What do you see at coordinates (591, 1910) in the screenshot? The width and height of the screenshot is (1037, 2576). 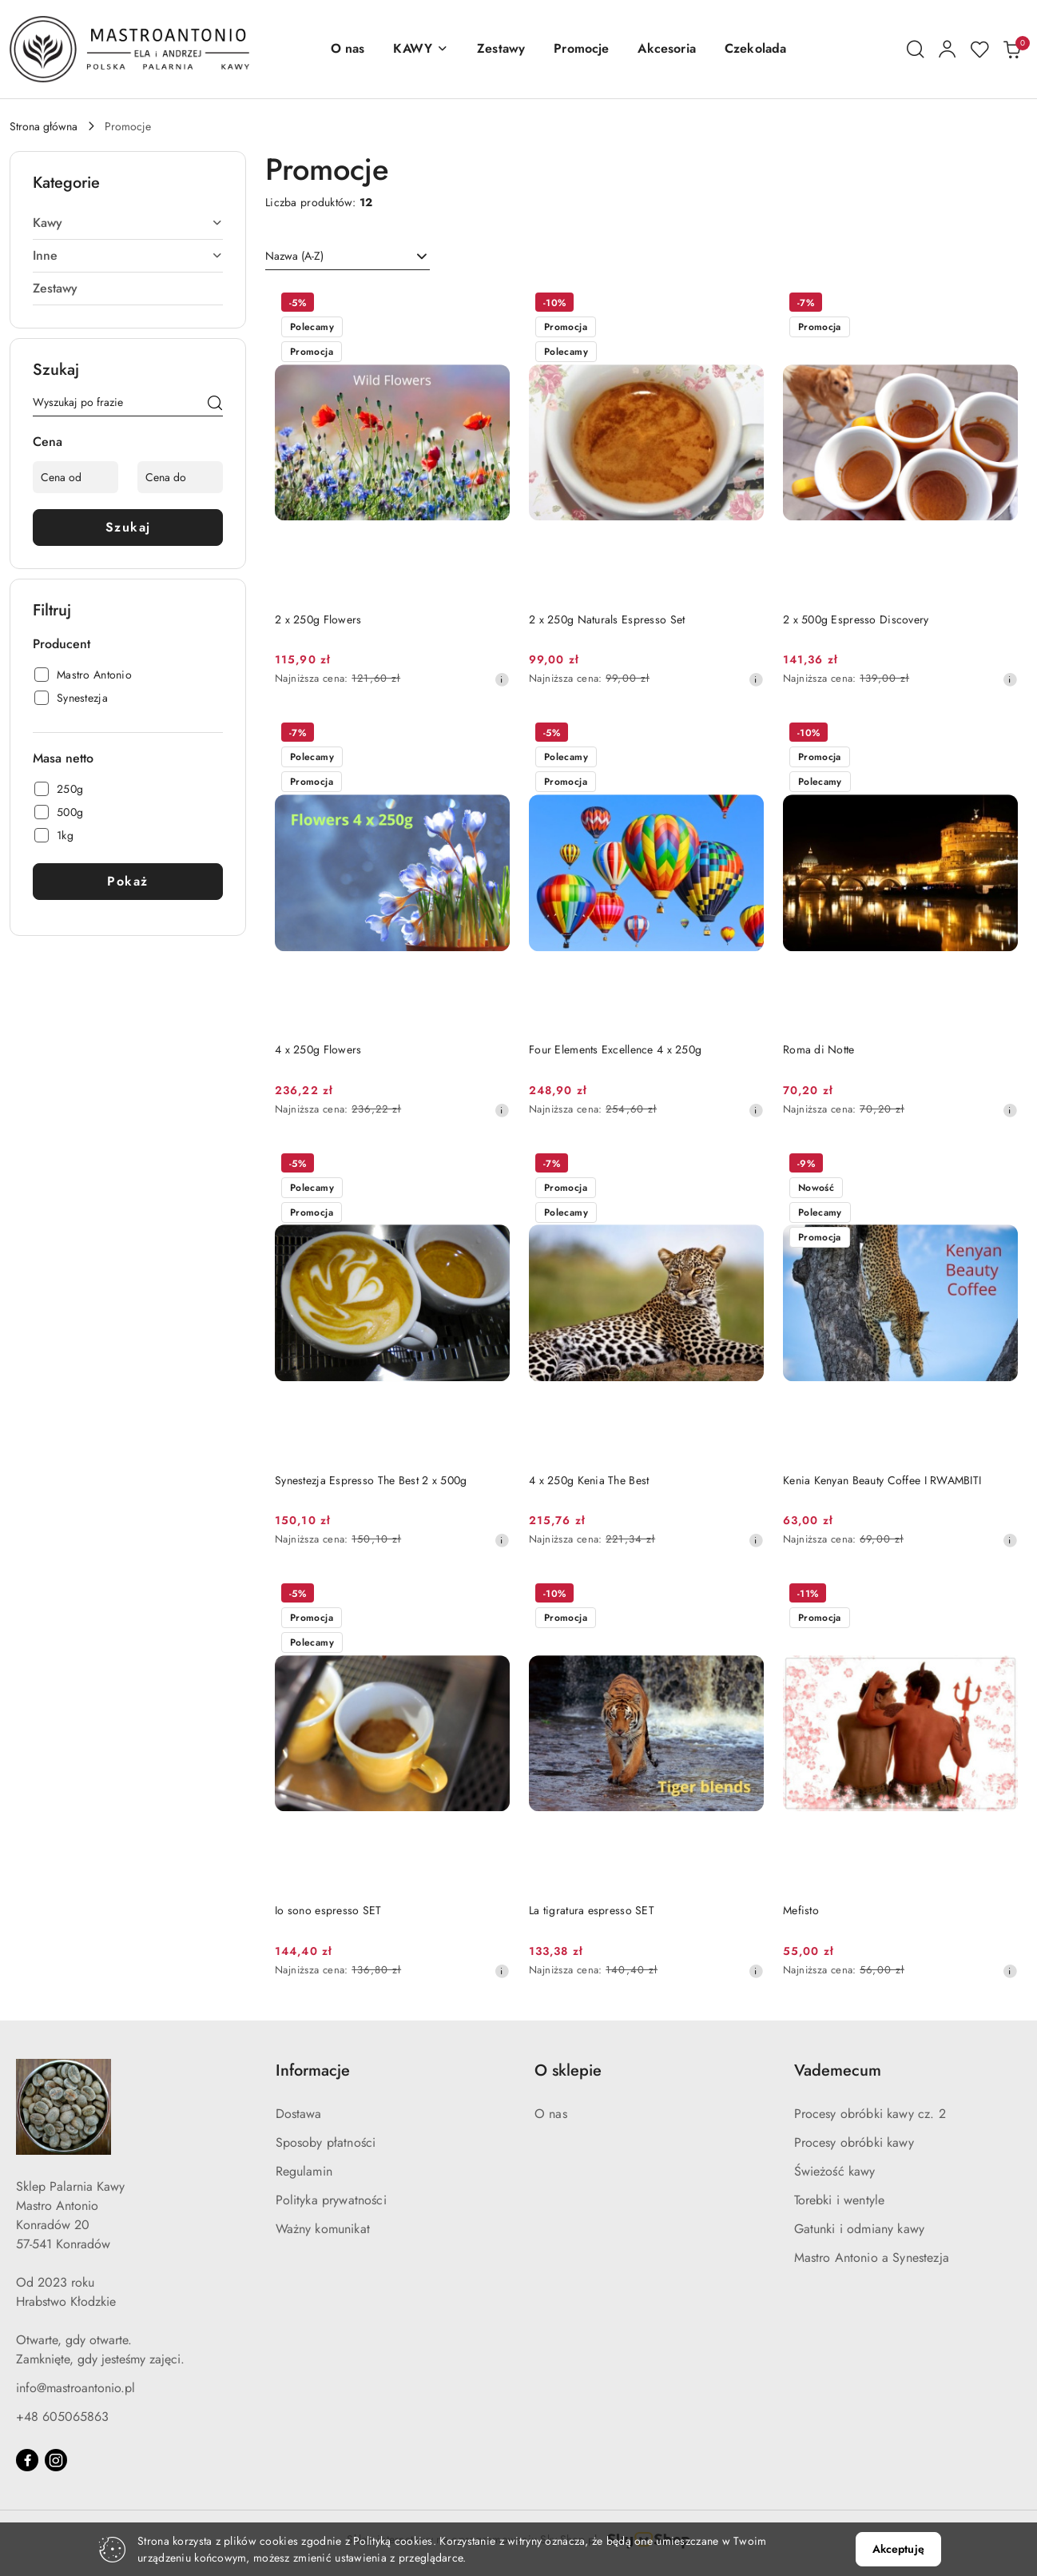 I see `La tigratura espresso SET` at bounding box center [591, 1910].